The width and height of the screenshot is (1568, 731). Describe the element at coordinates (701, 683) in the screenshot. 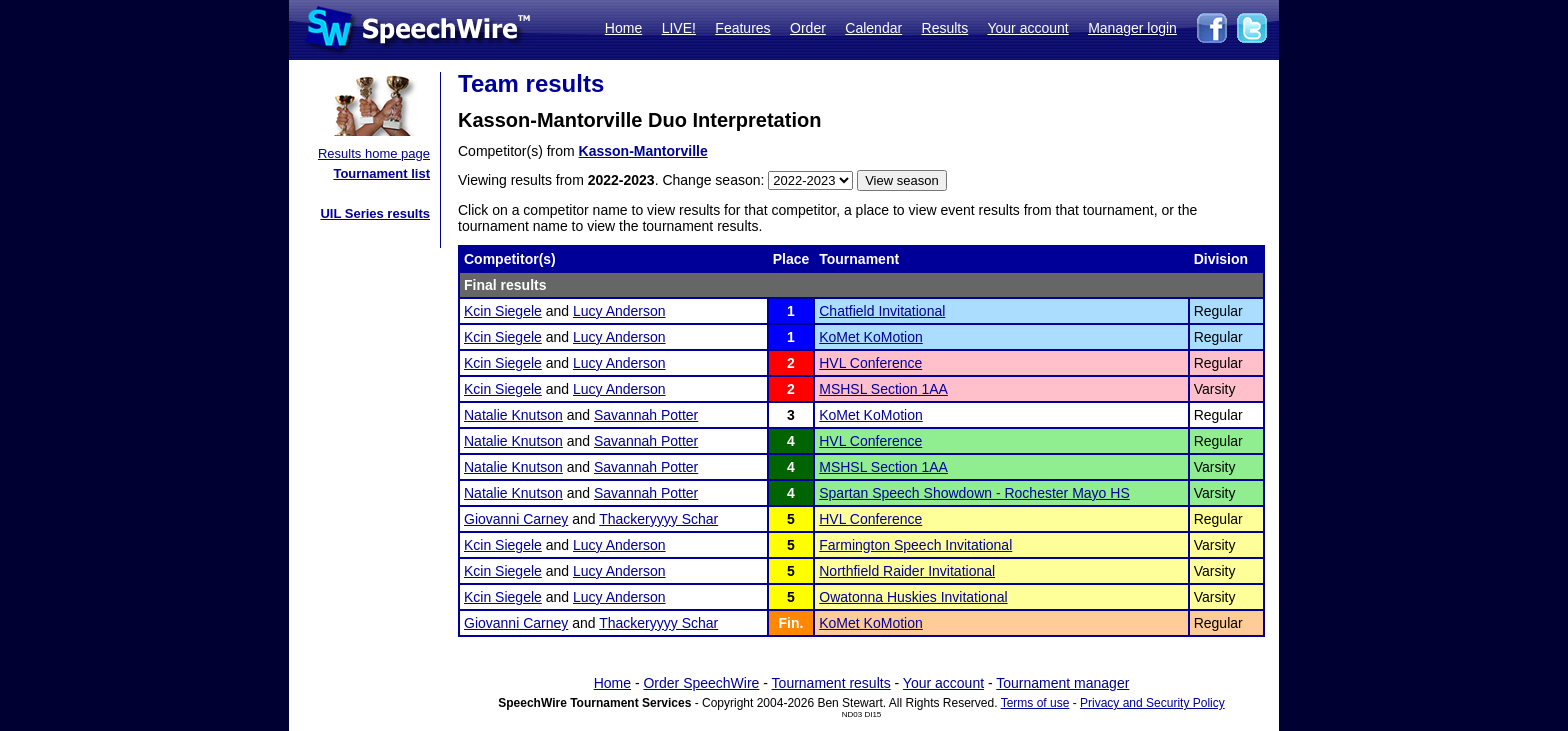

I see `Order SpeechWire` at that location.